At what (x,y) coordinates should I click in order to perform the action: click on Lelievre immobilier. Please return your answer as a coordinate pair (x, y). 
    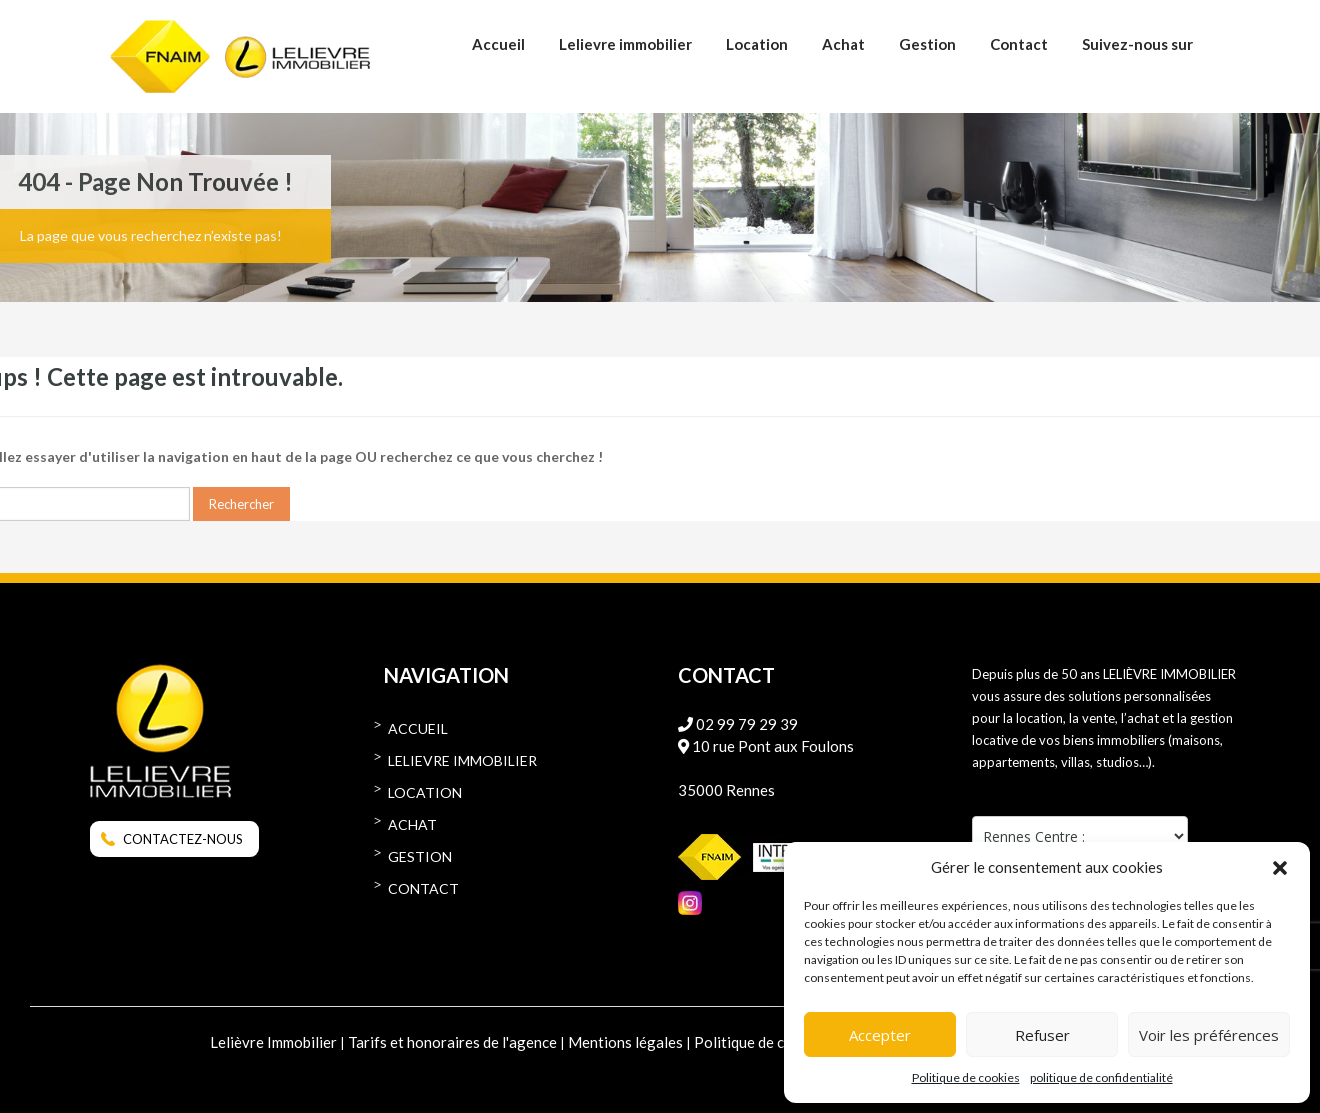
    Looking at the image, I should click on (625, 44).